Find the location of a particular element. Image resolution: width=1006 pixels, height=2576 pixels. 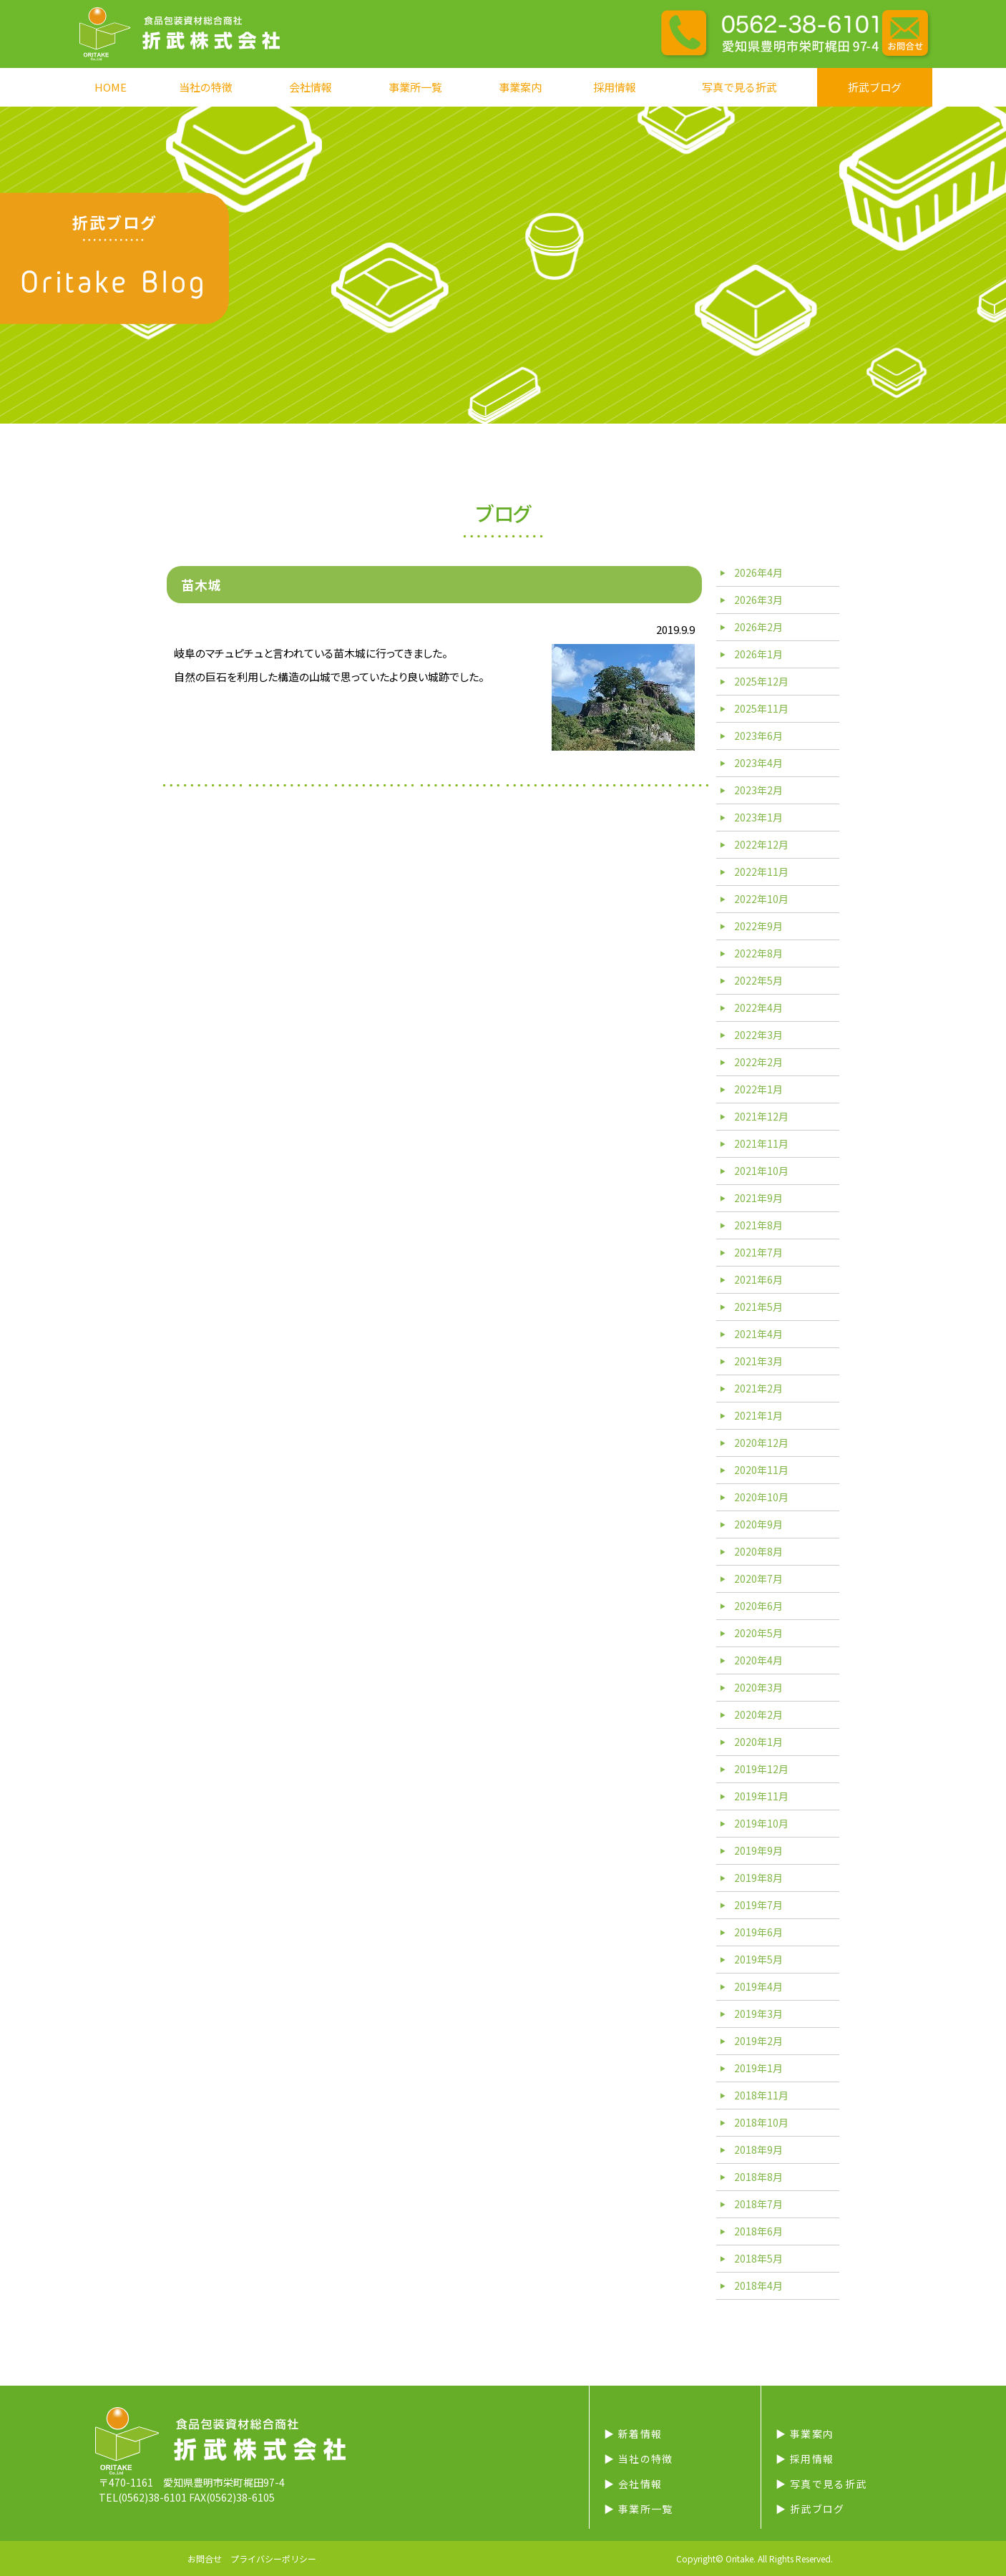

事業所一覧 is located at coordinates (415, 86).